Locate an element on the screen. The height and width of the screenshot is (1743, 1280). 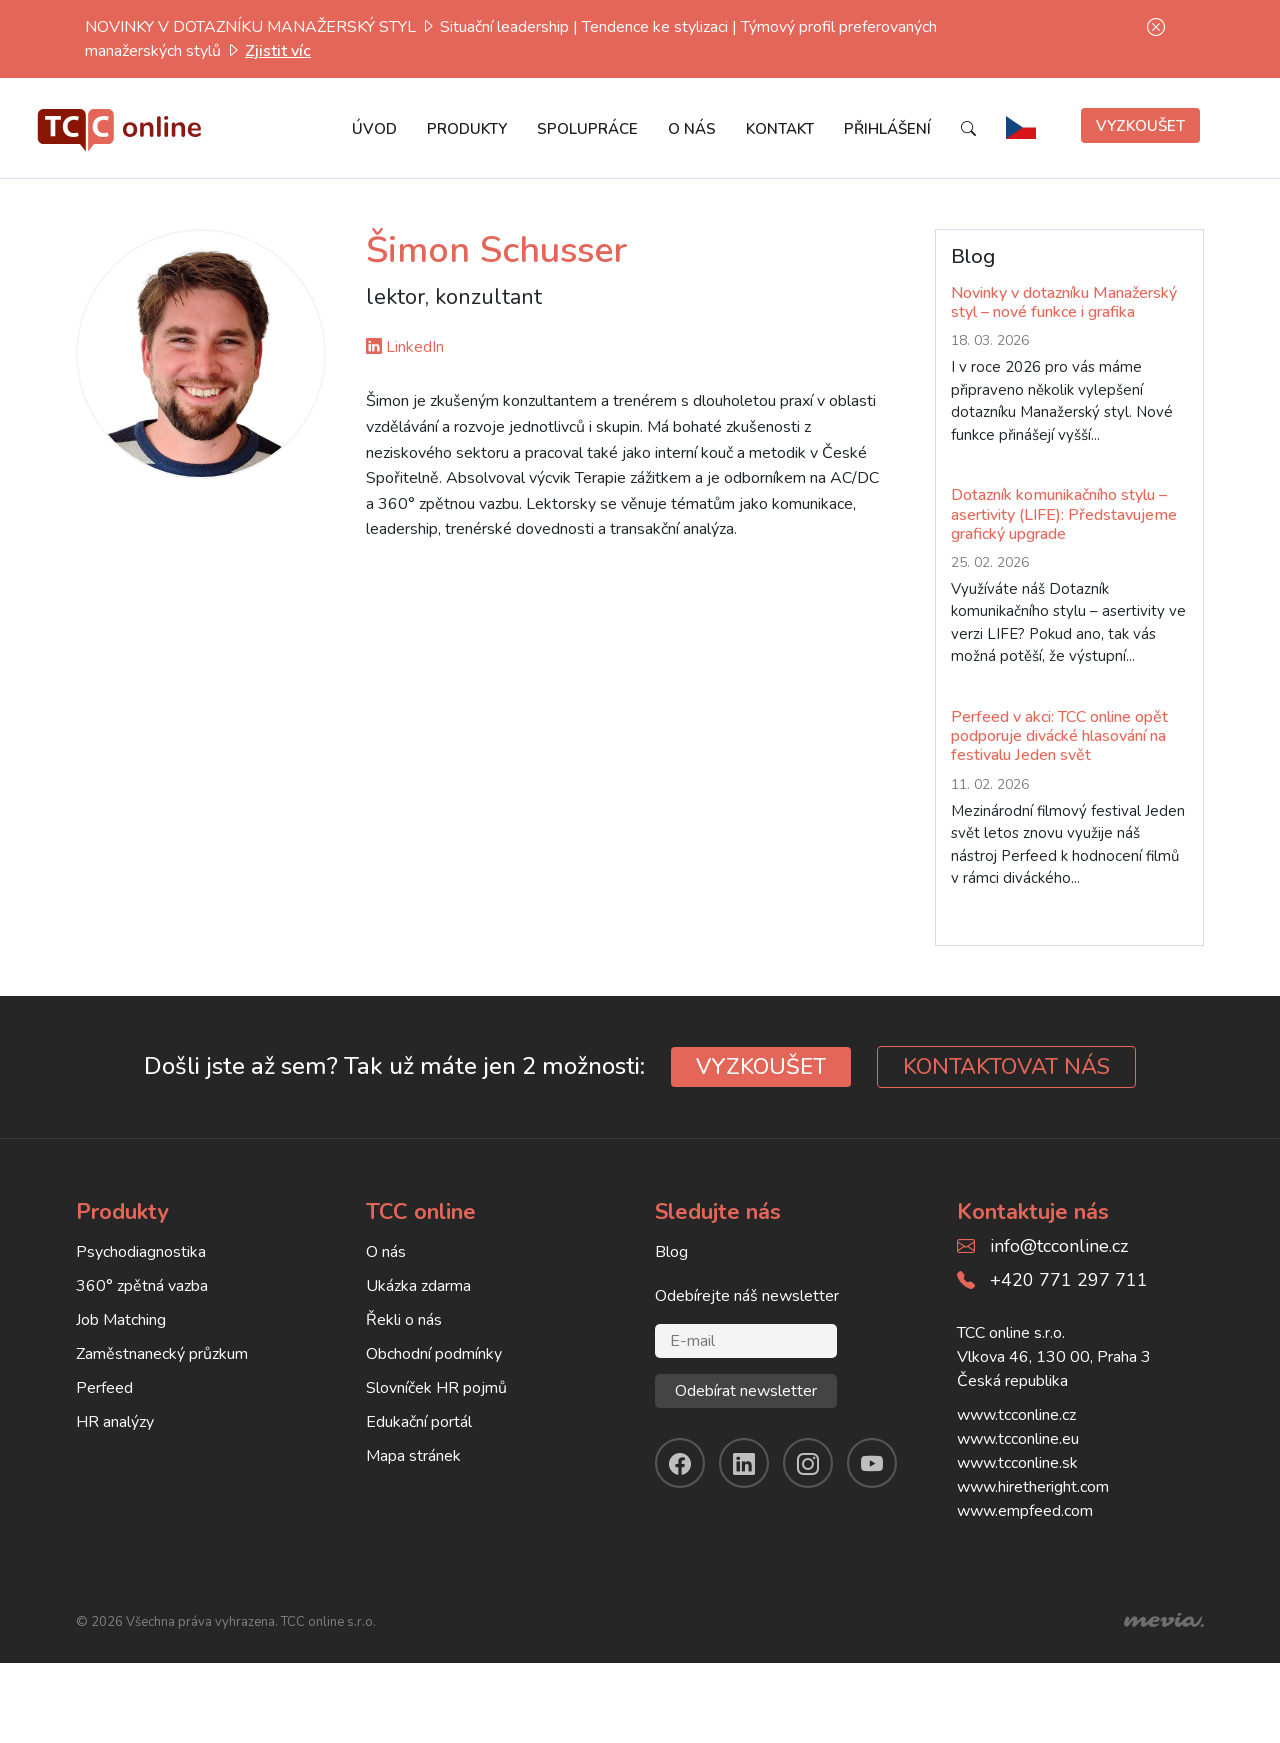
Úvod is located at coordinates (374, 129).